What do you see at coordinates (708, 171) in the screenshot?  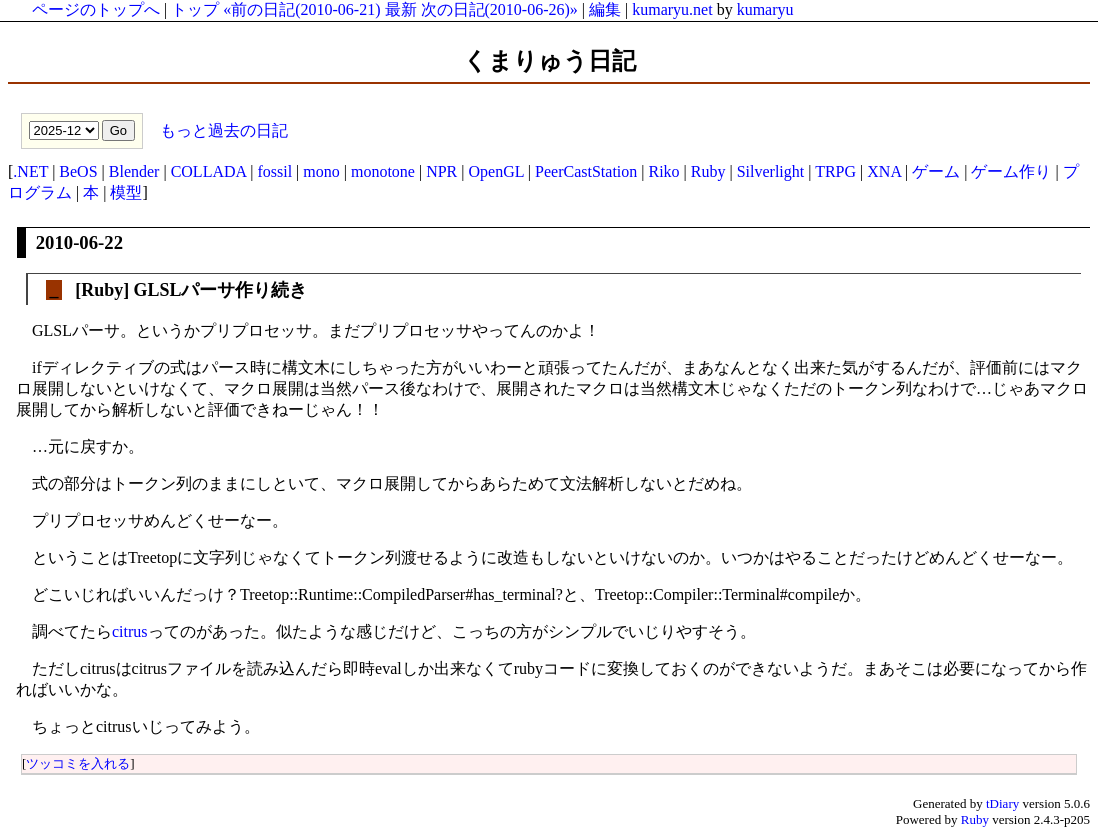 I see `Ruby` at bounding box center [708, 171].